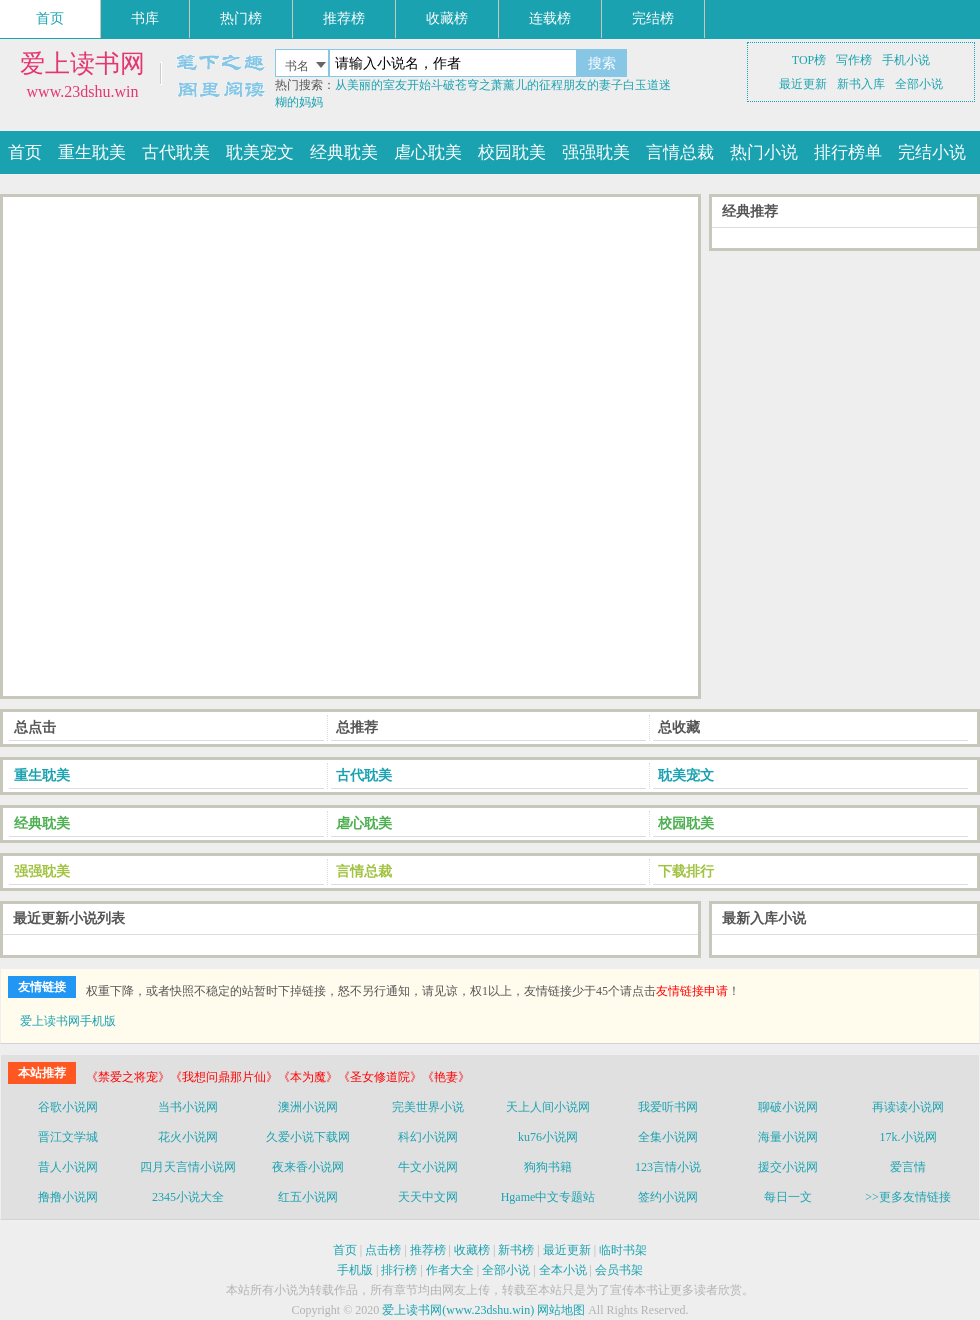  Describe the element at coordinates (908, 1107) in the screenshot. I see `再读读小说网` at that location.